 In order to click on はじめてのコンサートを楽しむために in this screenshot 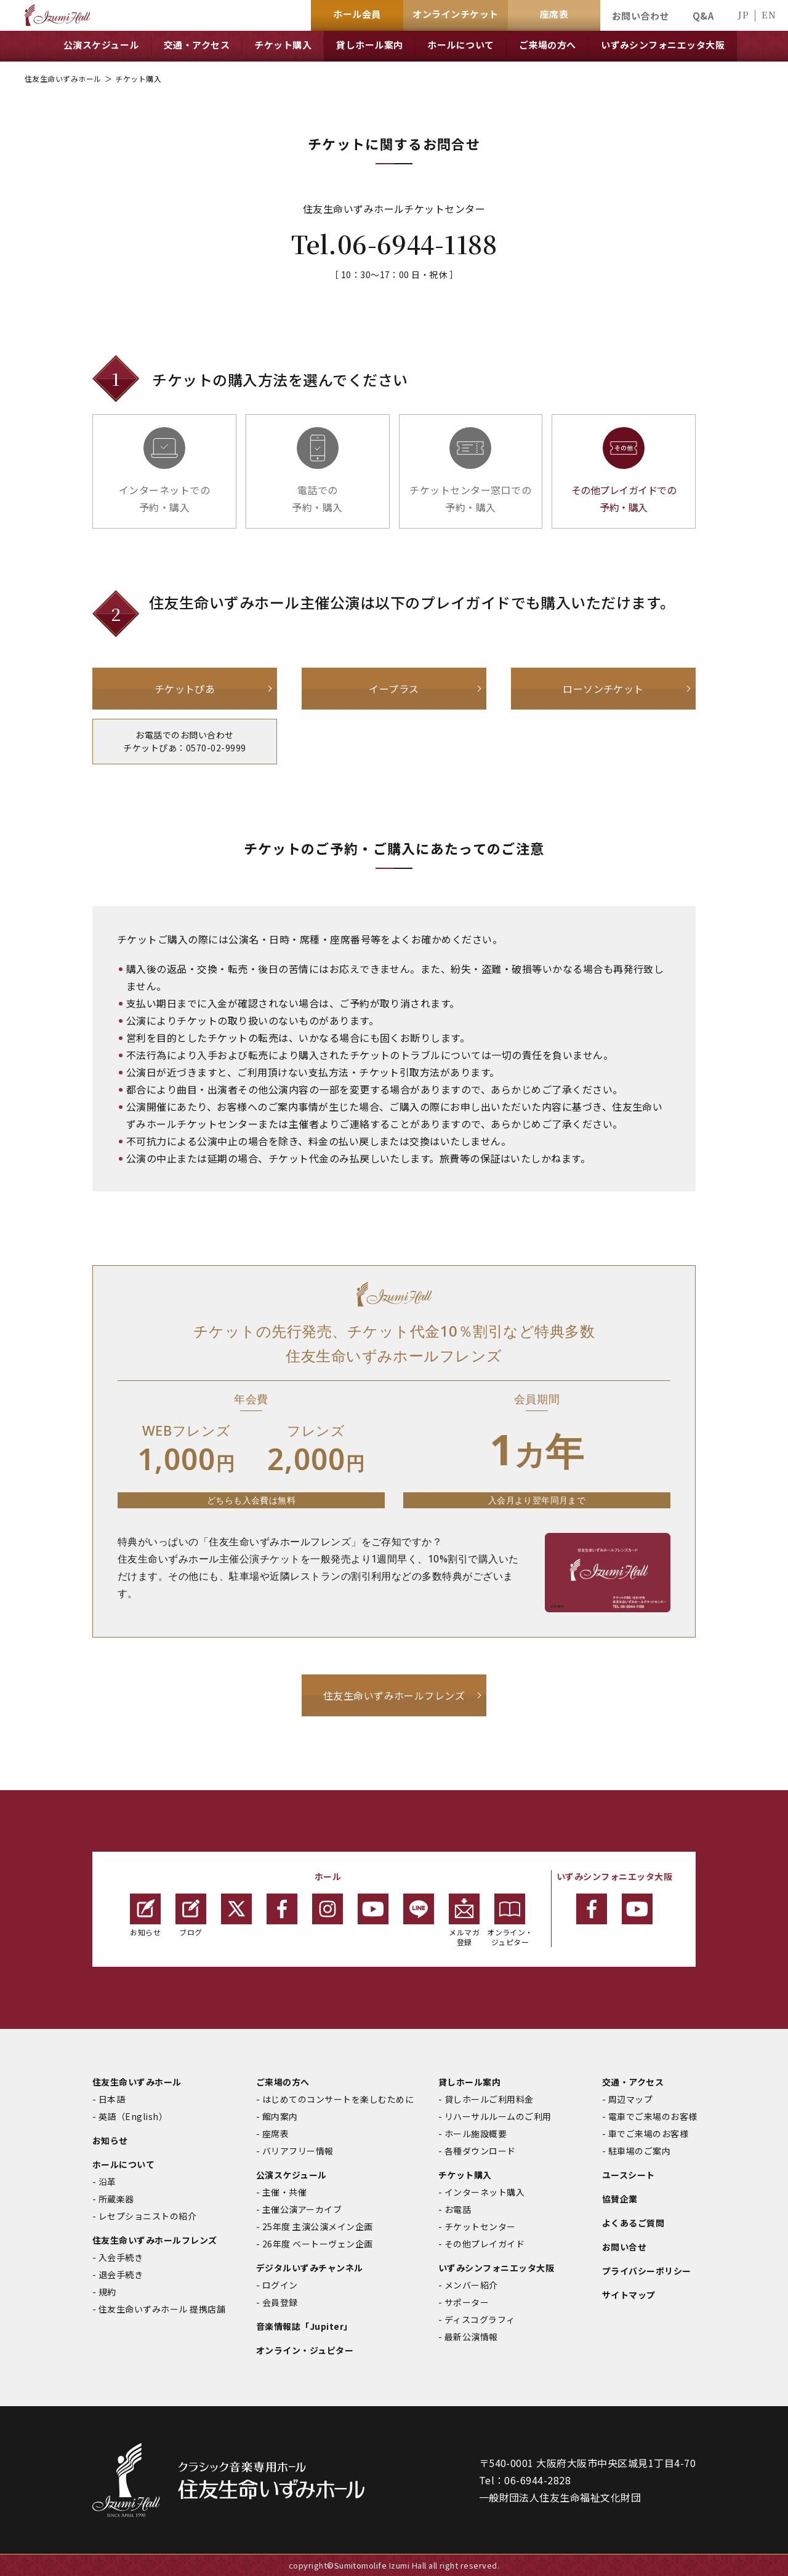, I will do `click(338, 2099)`.